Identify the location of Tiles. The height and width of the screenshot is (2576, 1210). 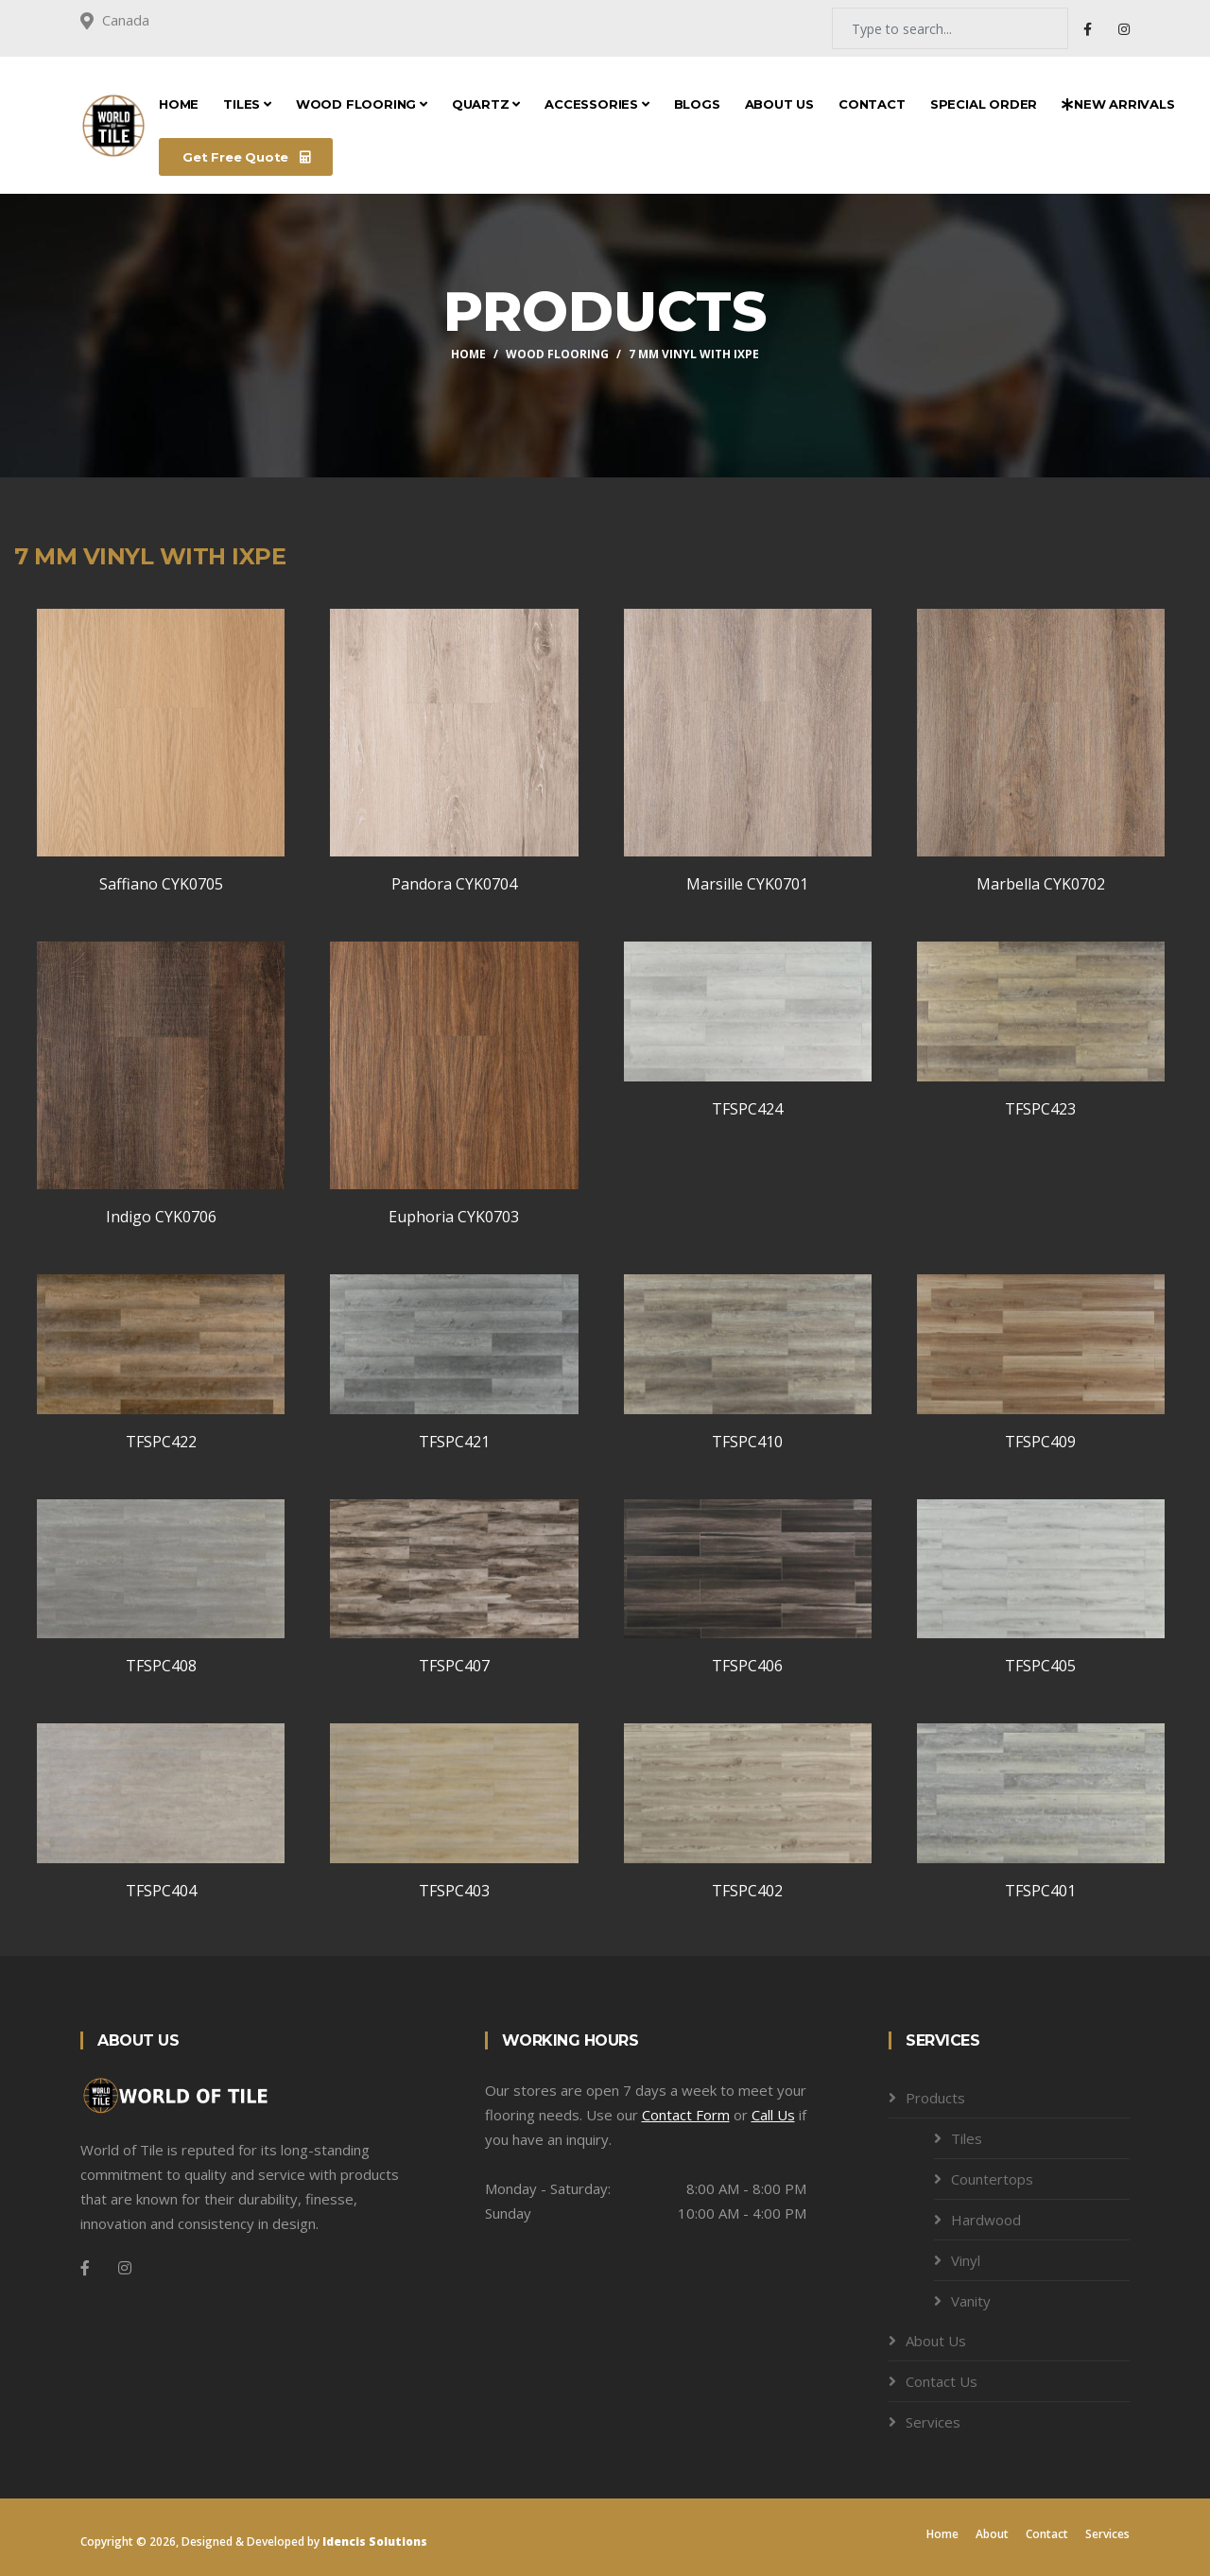
(247, 104).